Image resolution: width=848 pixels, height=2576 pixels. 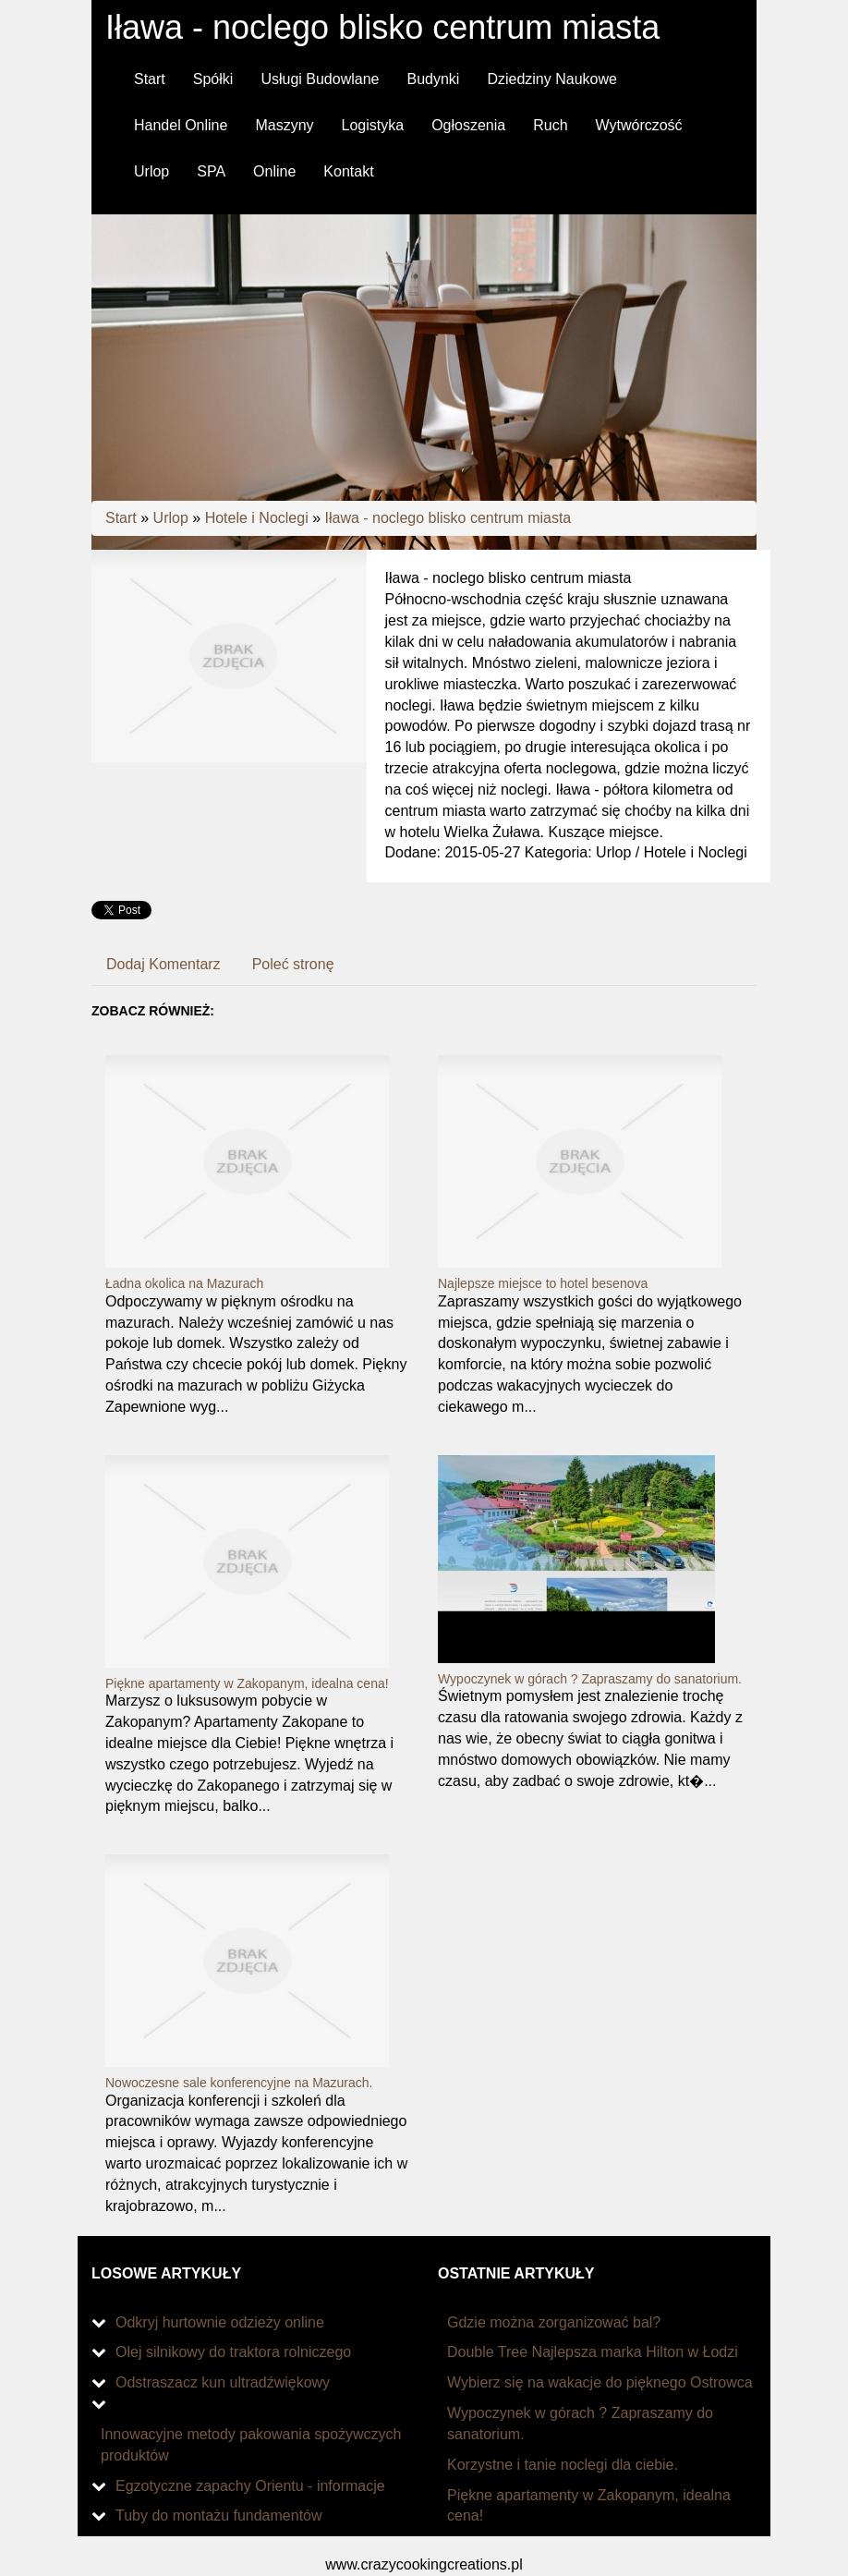 I want to click on Double Tree Najlepsza marka Hilton w Łodzi, so click(x=592, y=2352).